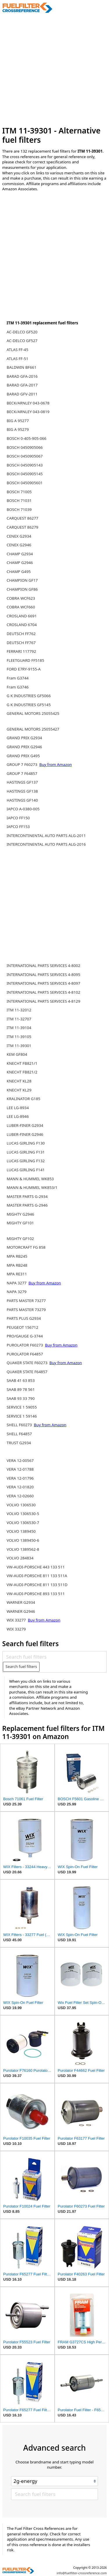 The height and width of the screenshot is (2576, 109). I want to click on ITM 11-32012, so click(19, 1010).